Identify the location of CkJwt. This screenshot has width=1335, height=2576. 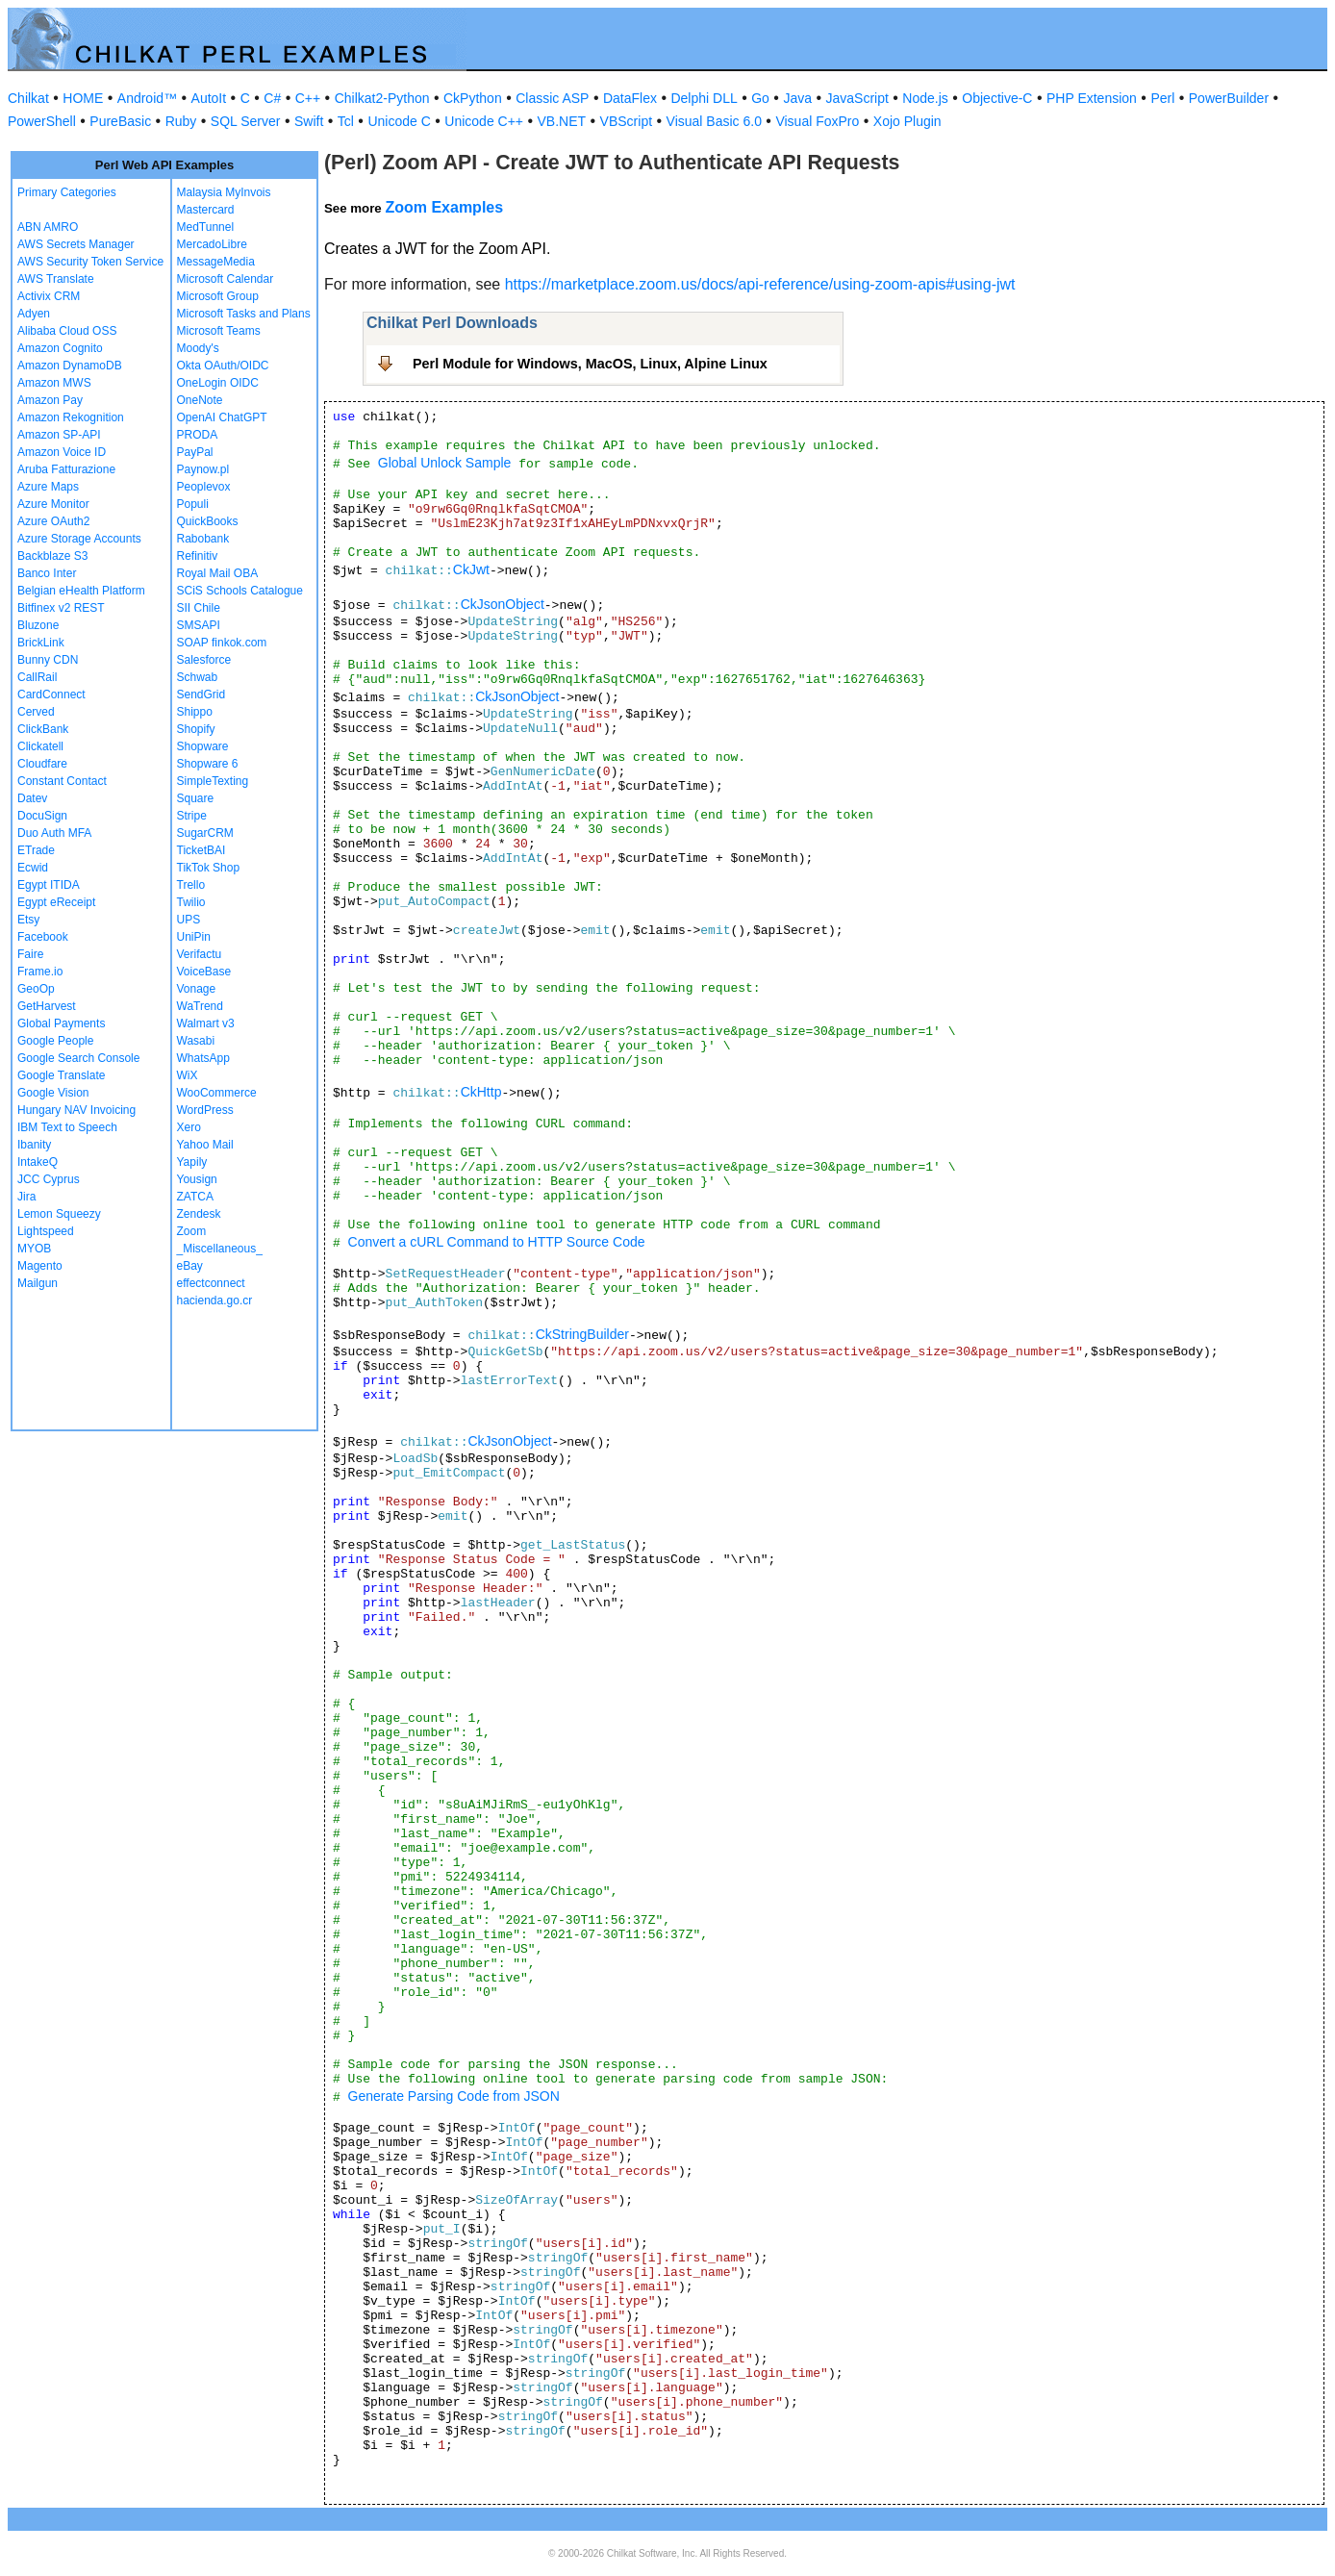
(471, 569).